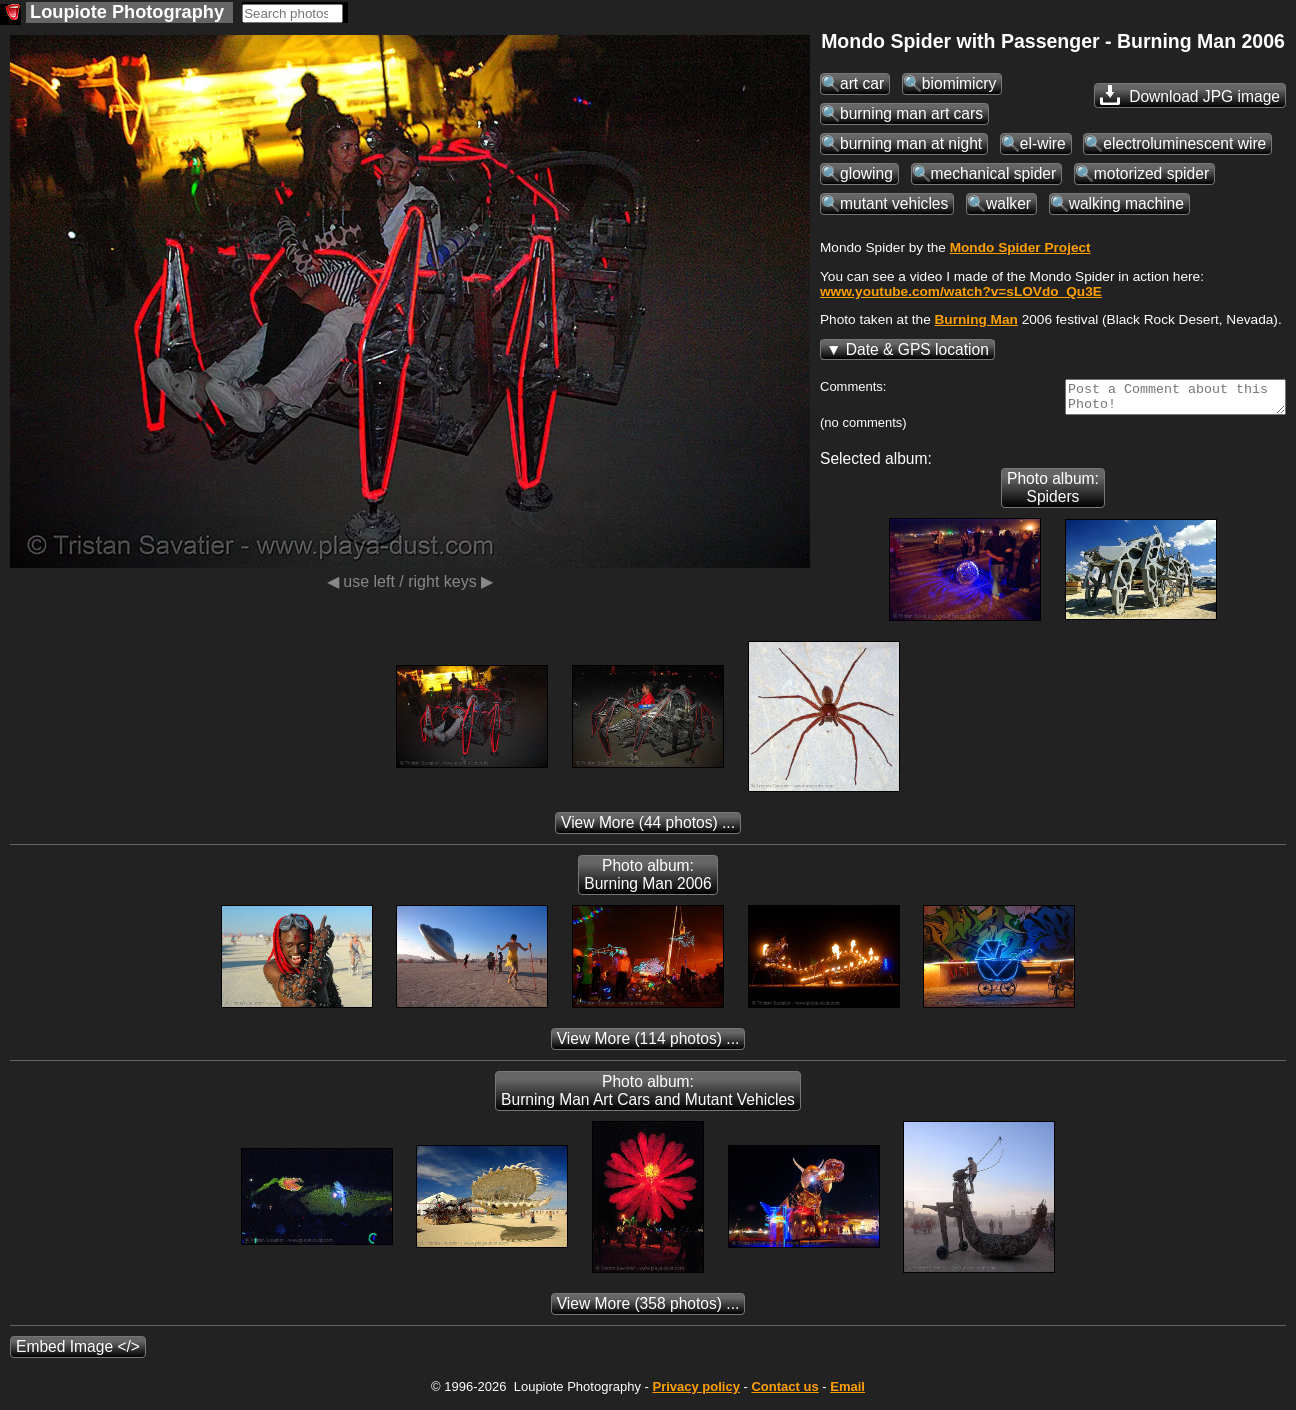  Describe the element at coordinates (847, 1392) in the screenshot. I see `Email` at that location.